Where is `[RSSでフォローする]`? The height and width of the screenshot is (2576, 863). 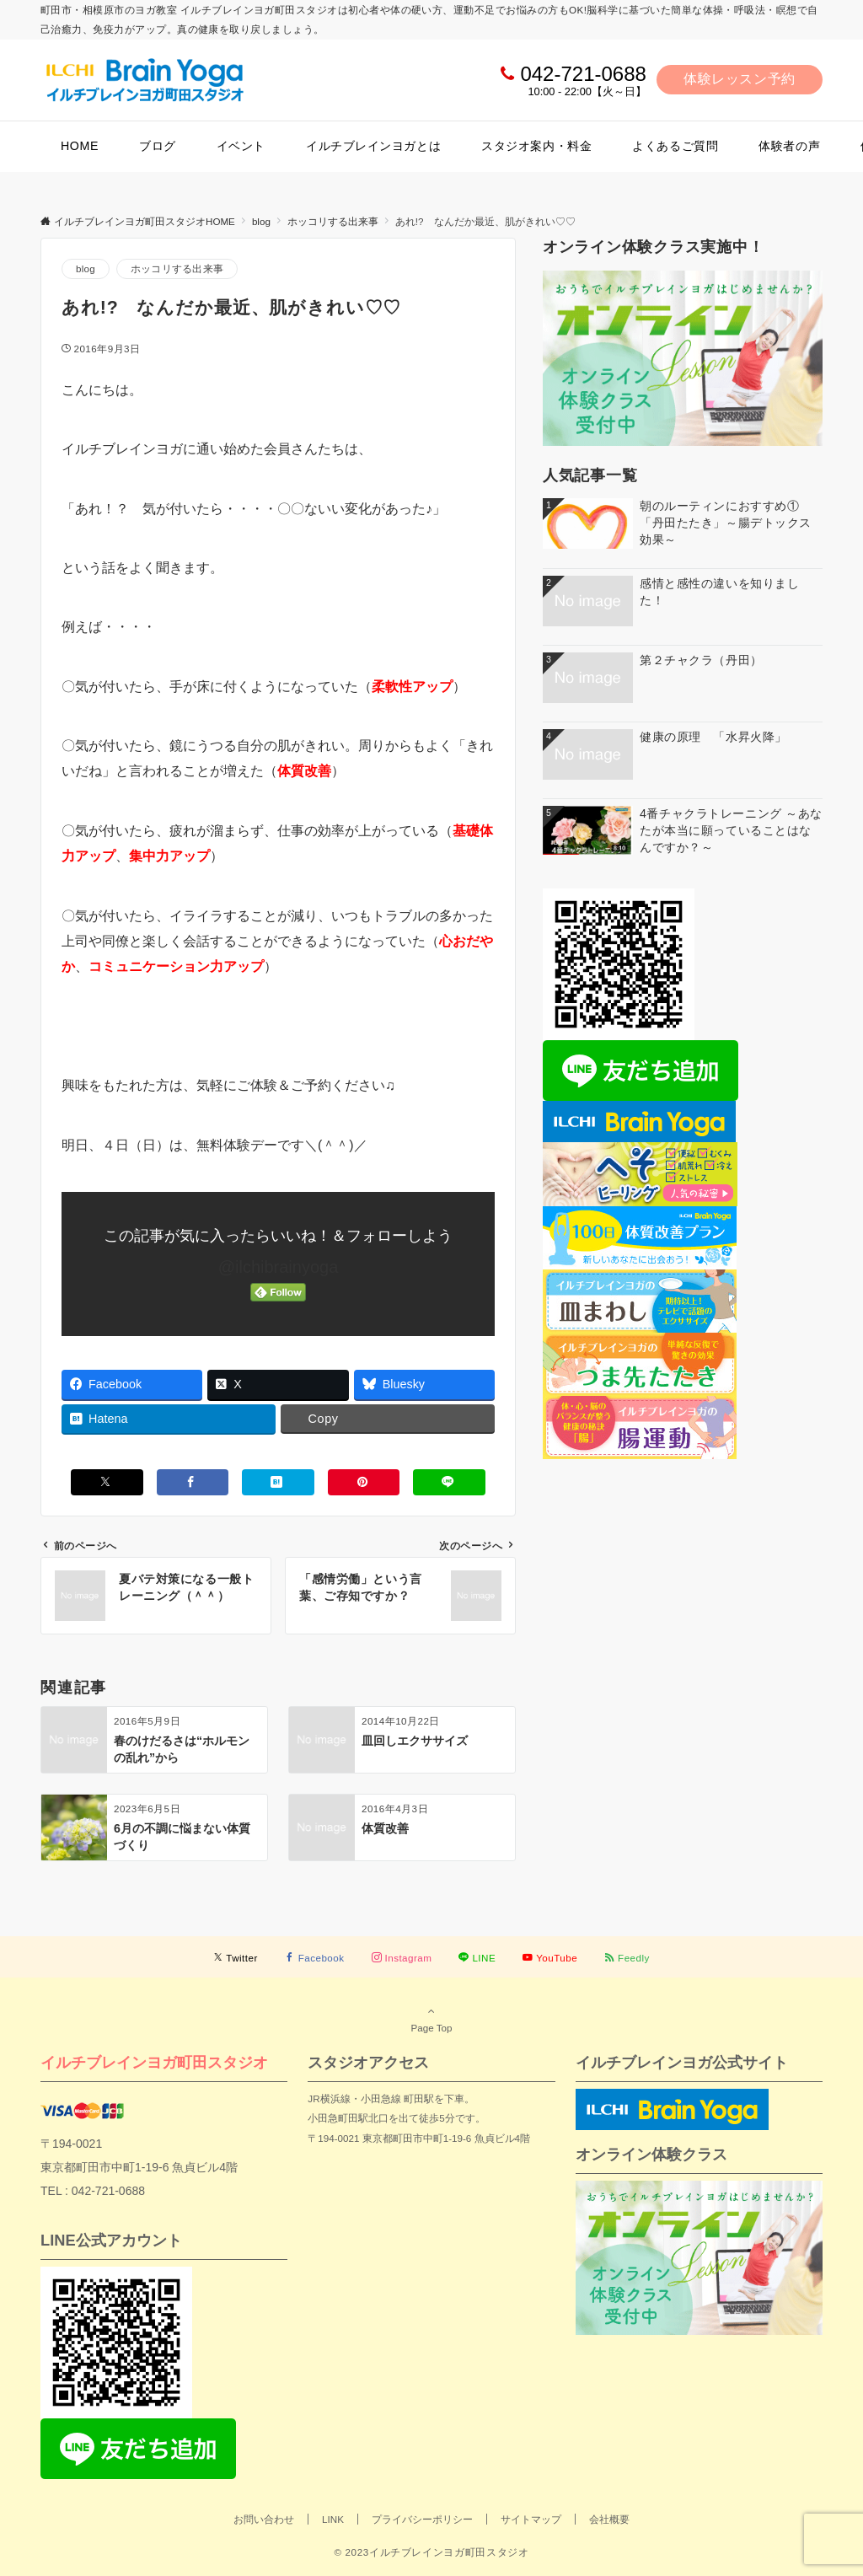
[RSSでフォローする] is located at coordinates (627, 1957).